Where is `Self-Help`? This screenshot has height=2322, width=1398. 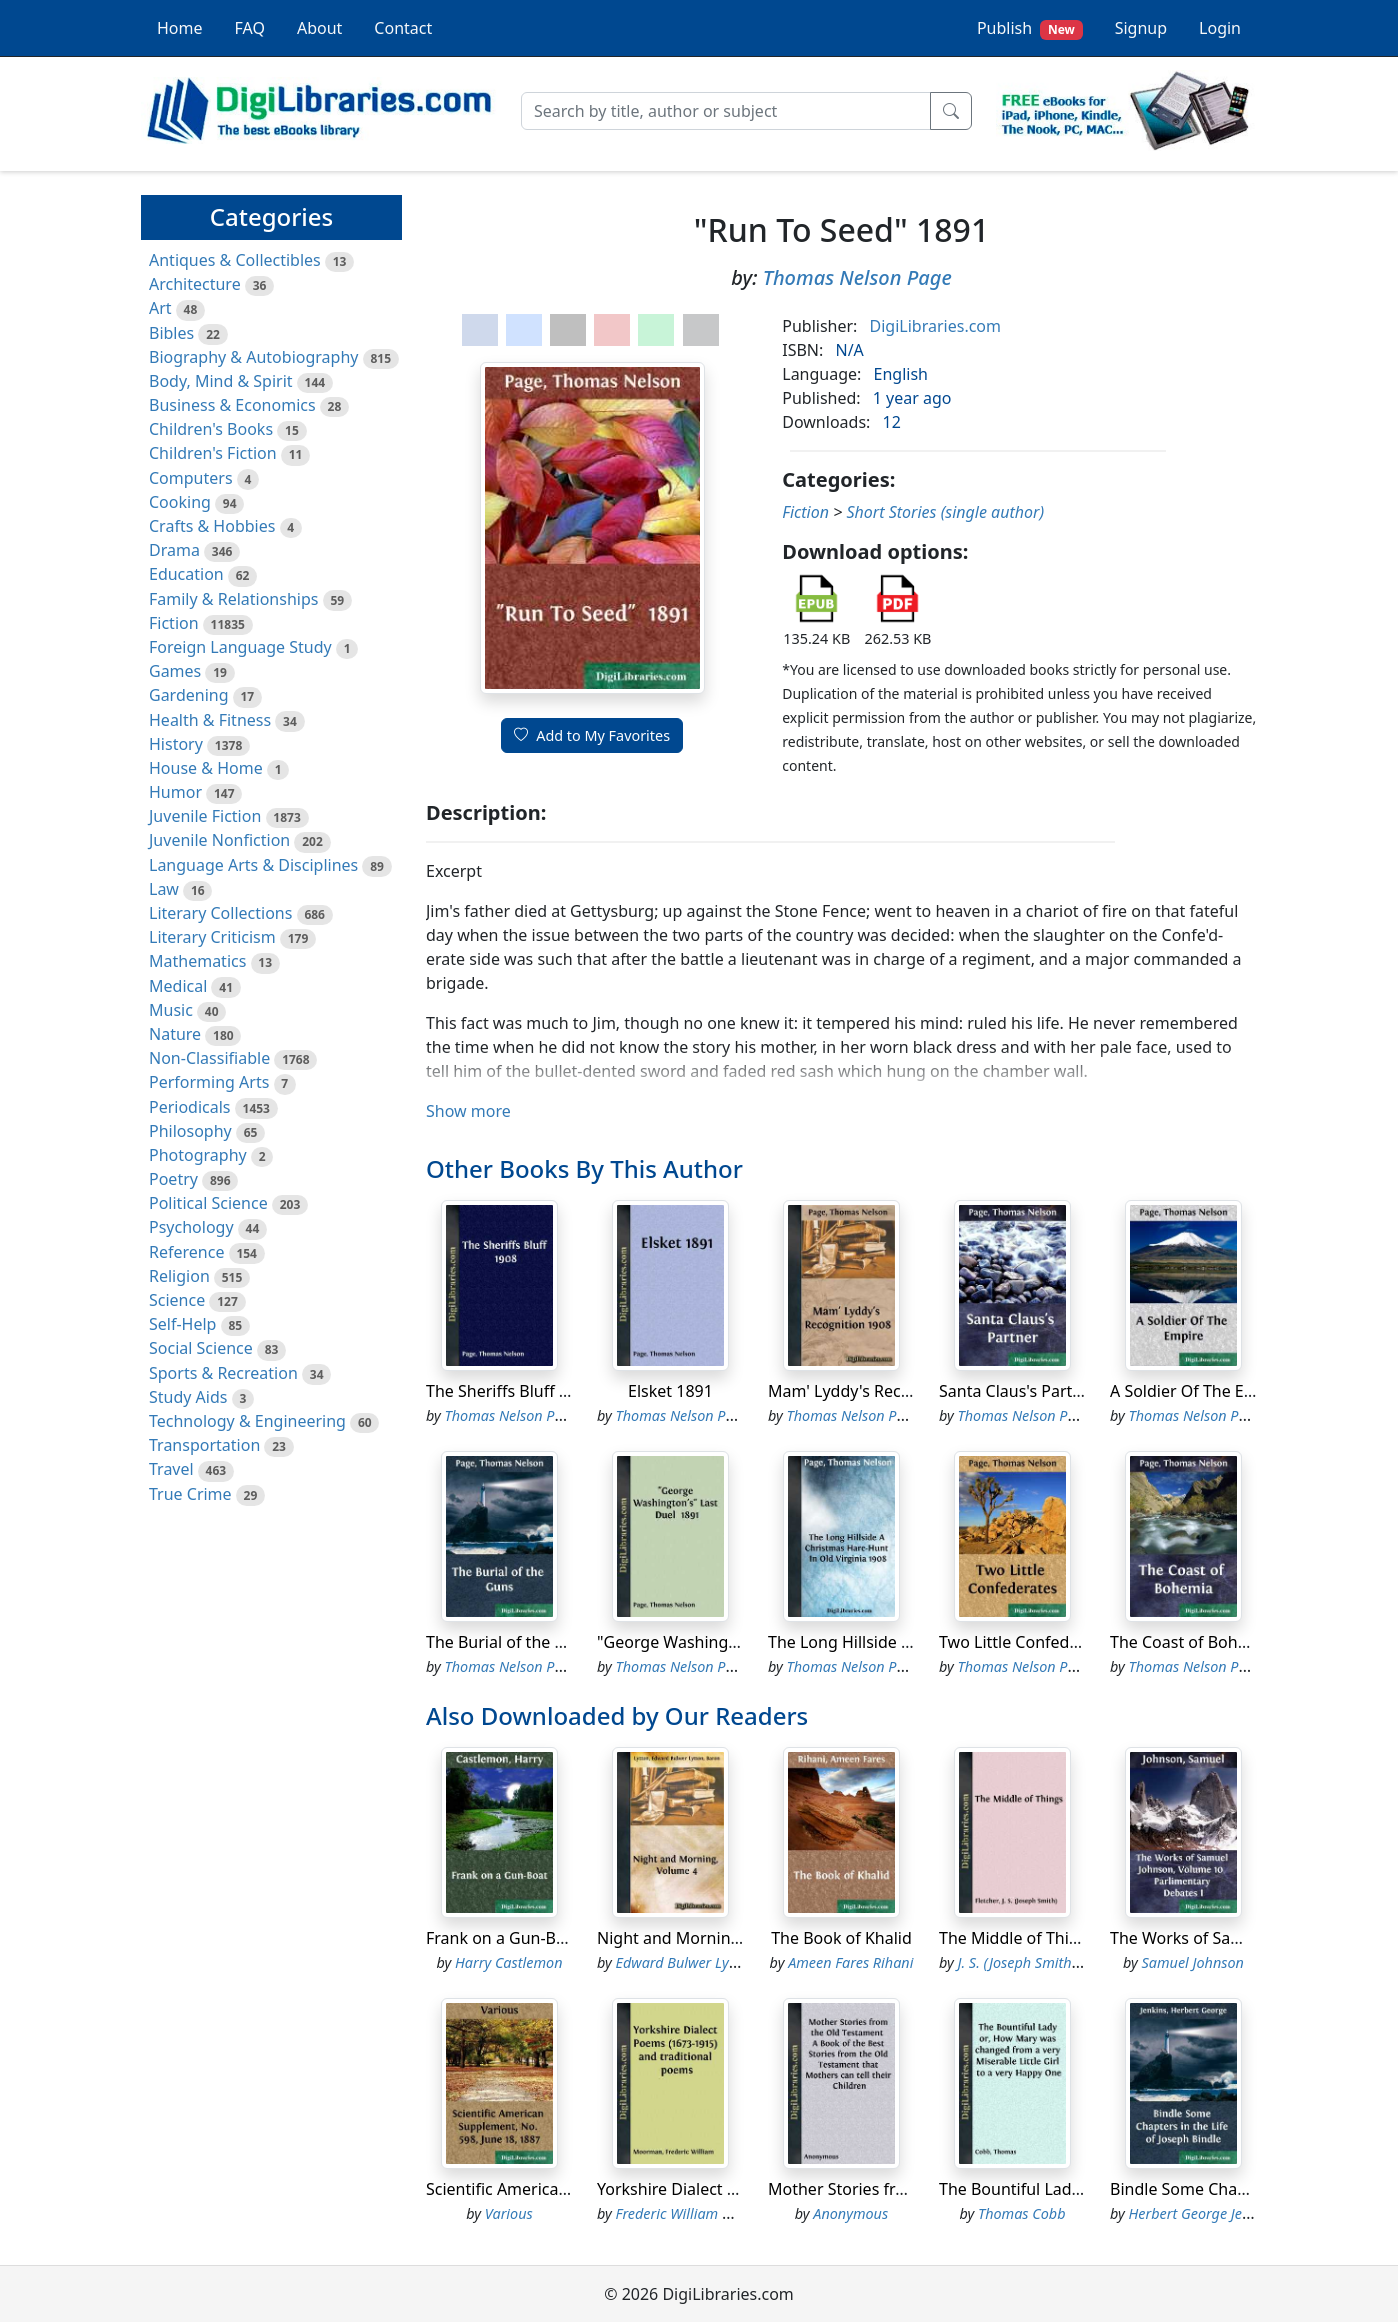
Self-Help is located at coordinates (182, 1324).